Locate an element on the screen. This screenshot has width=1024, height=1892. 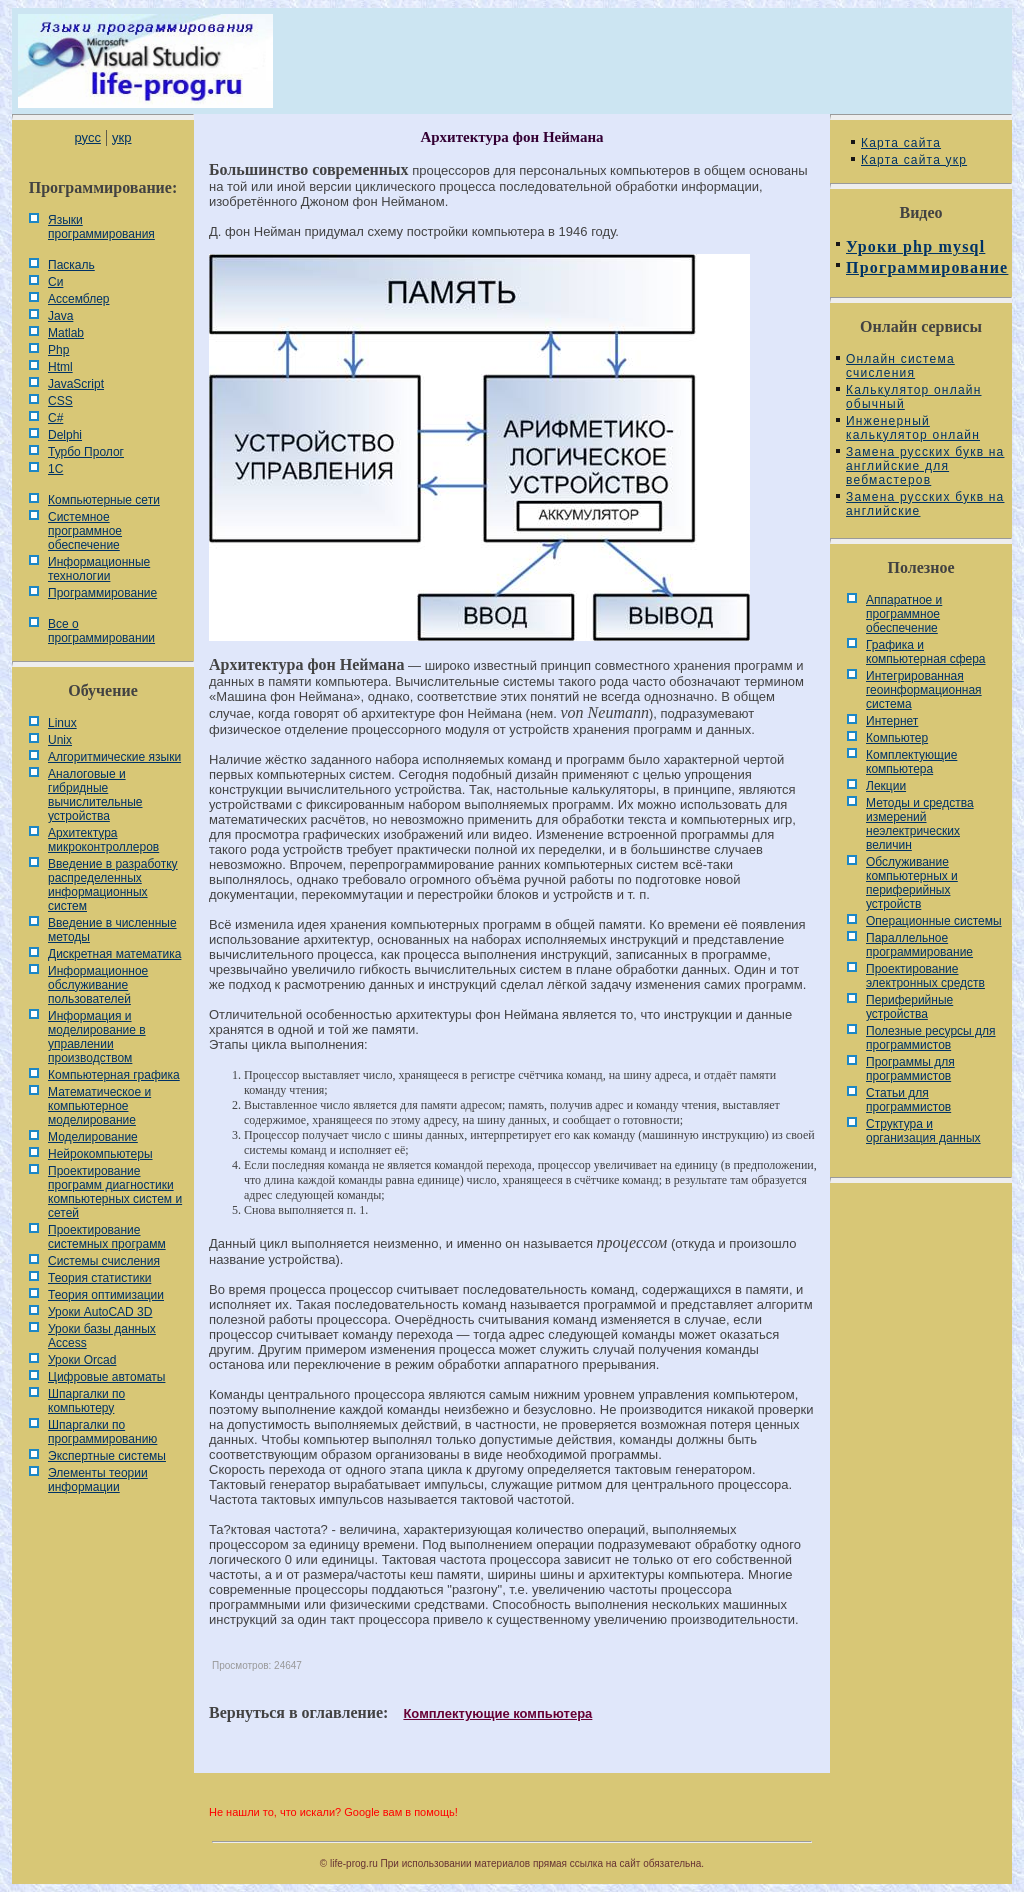
Графика и компьютерная сфера is located at coordinates (926, 652).